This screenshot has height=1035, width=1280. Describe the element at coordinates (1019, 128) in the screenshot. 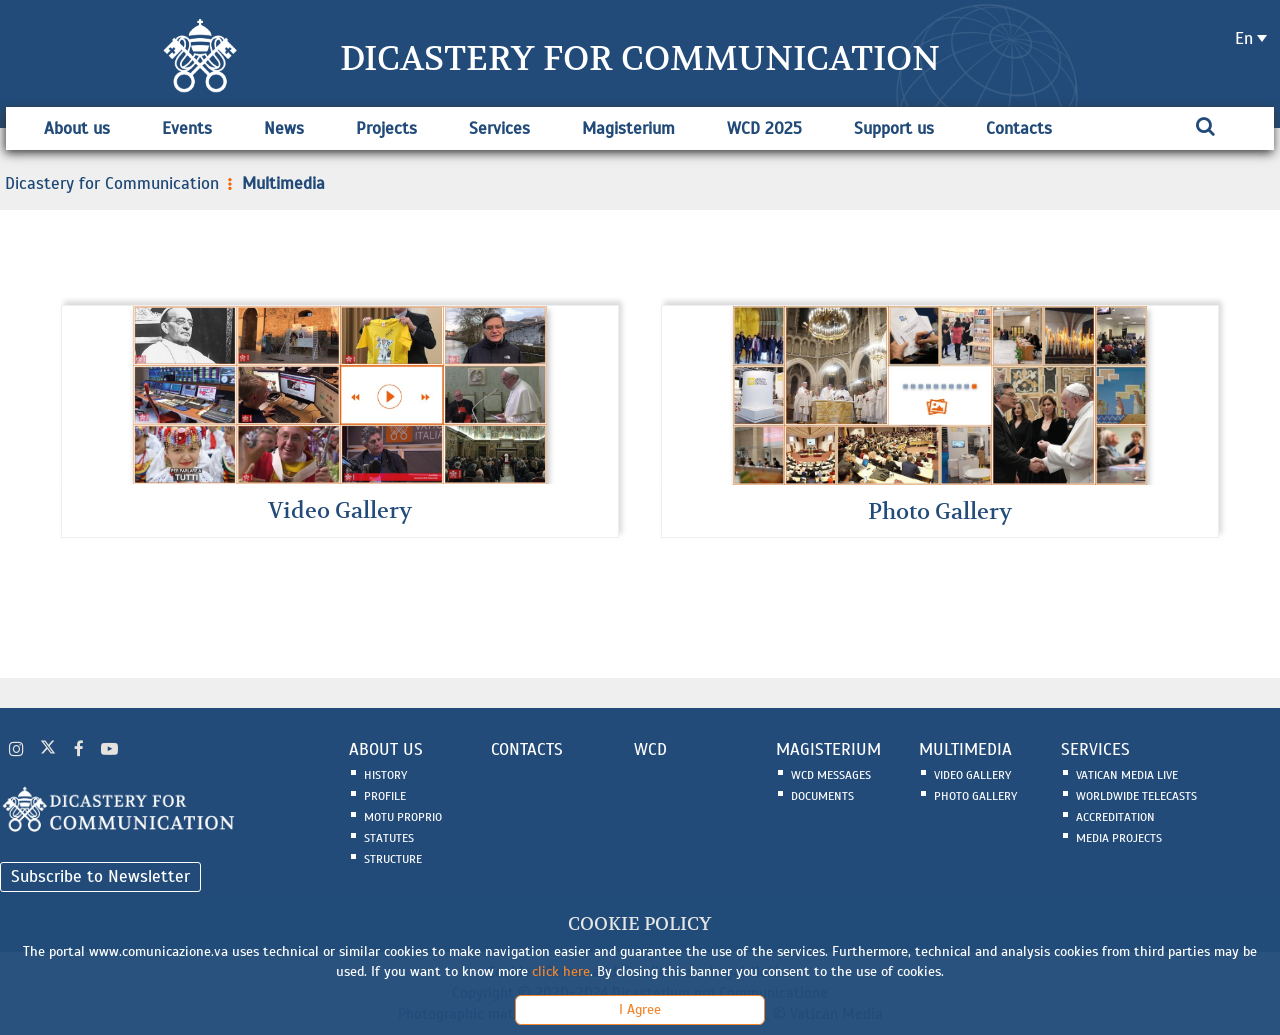

I see `Contacts` at that location.